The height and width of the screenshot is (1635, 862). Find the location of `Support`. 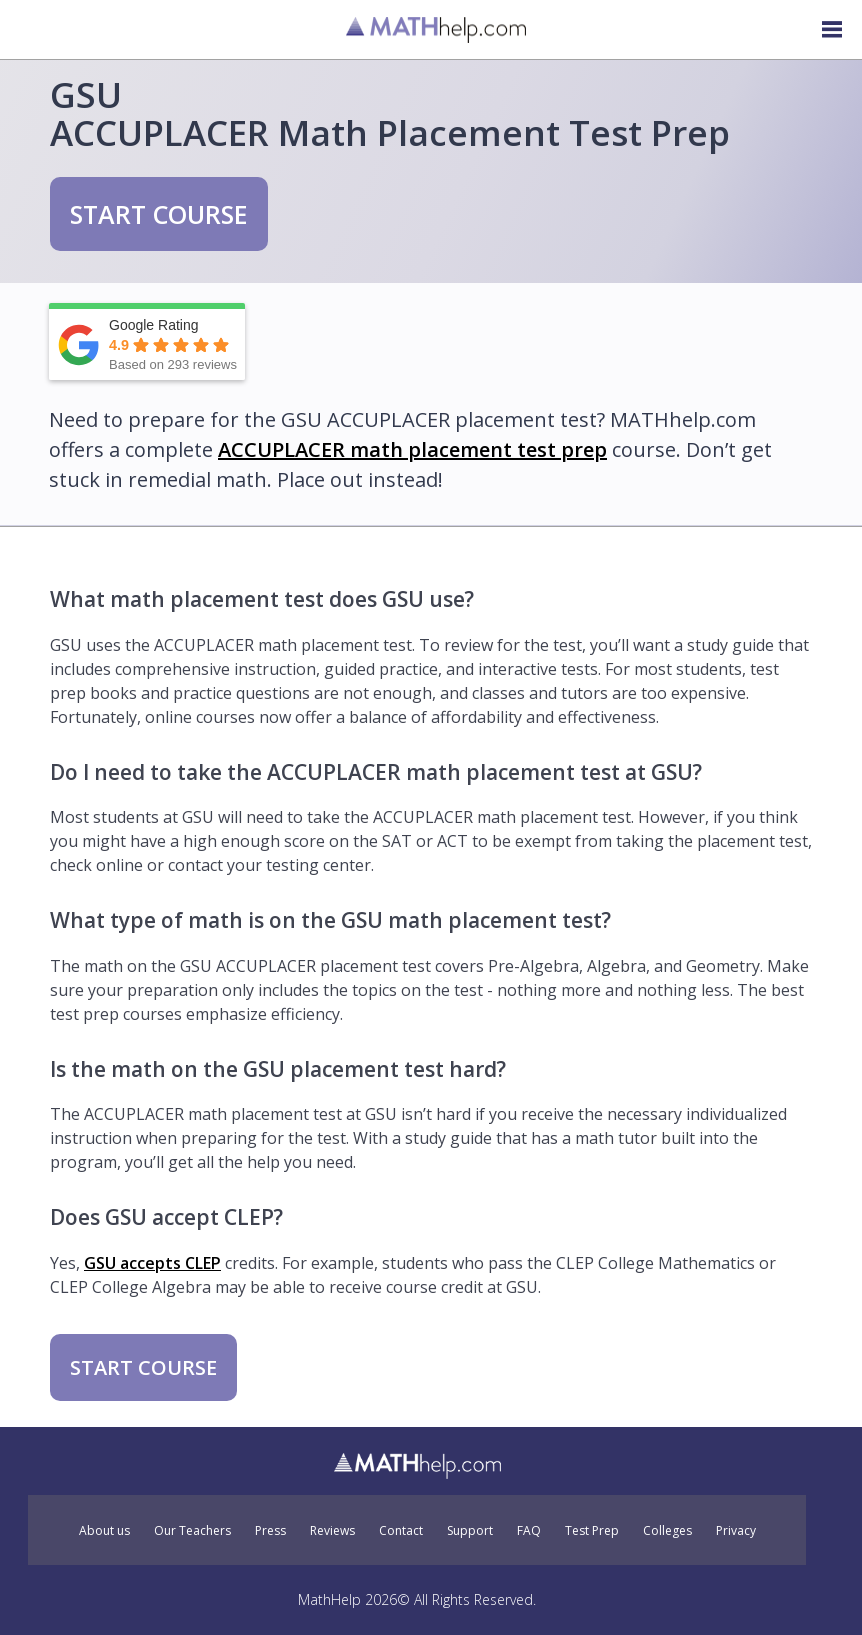

Support is located at coordinates (470, 1531).